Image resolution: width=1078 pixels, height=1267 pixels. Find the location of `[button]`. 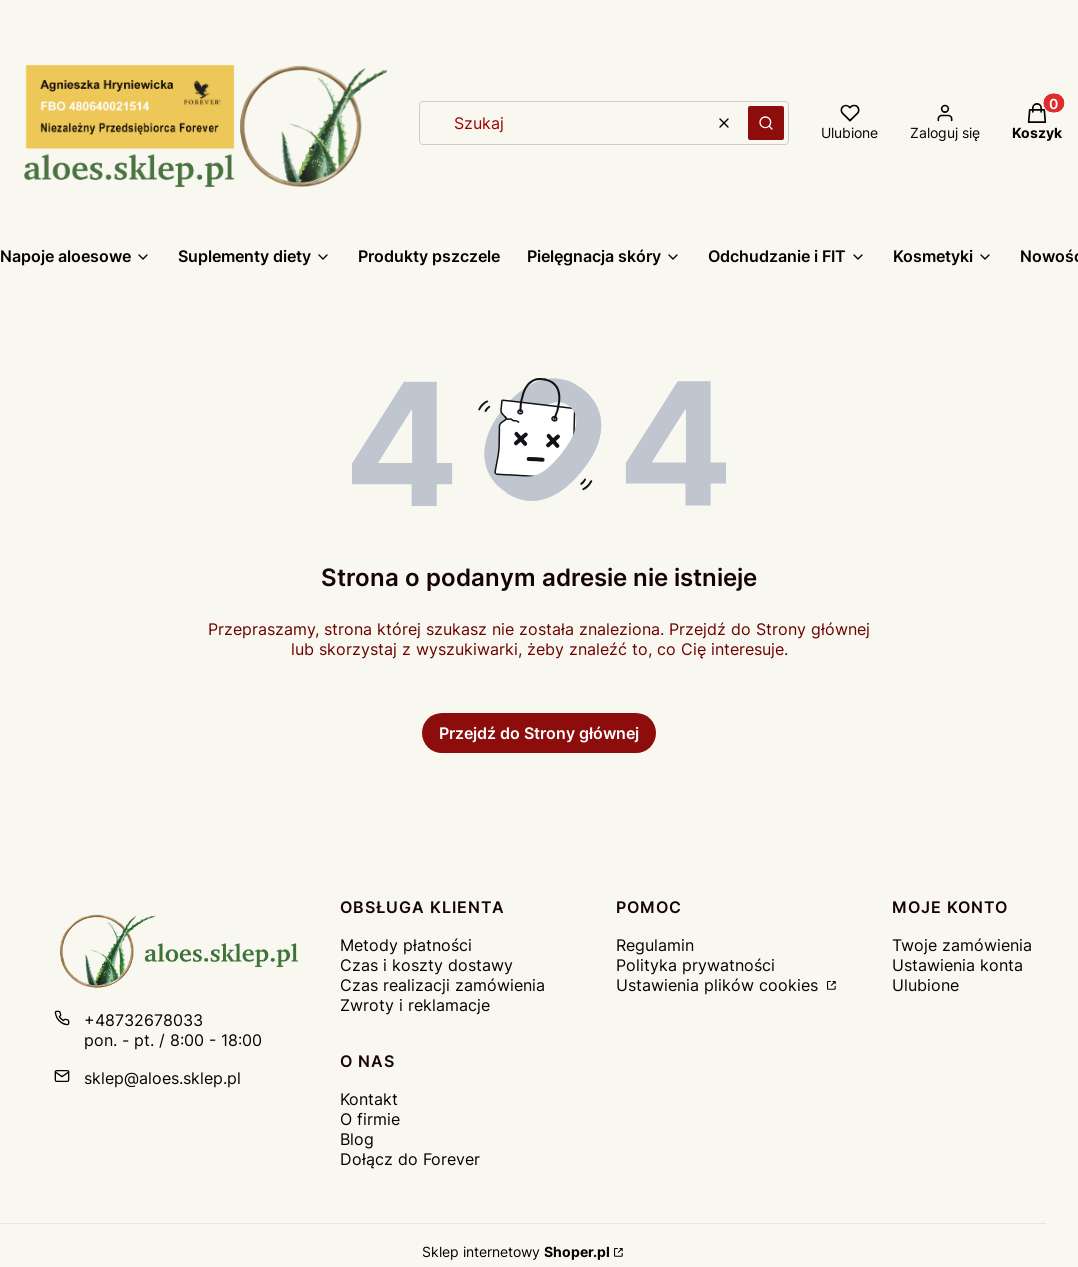

[button] is located at coordinates (766, 123).